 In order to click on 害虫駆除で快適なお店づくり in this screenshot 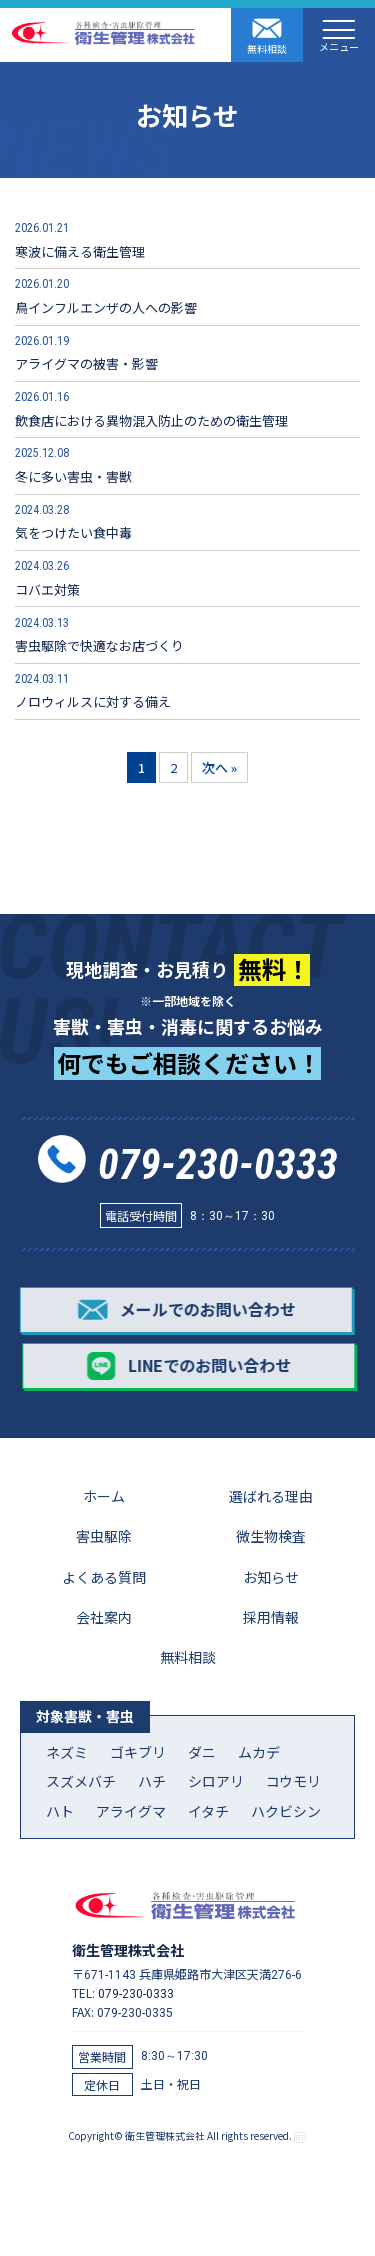, I will do `click(99, 634)`.